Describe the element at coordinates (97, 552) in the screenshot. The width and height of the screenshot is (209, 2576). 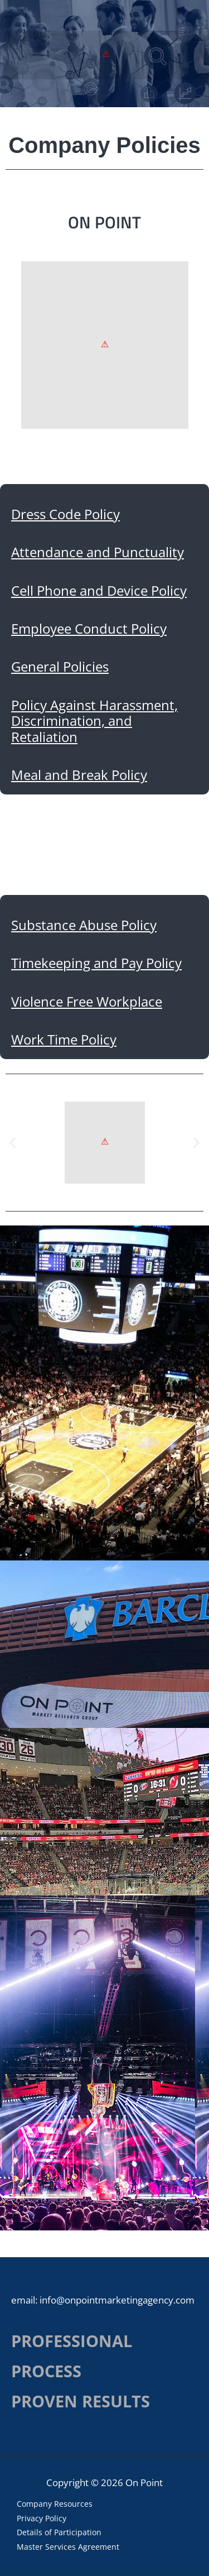
I see `Attendance and Punctuality` at that location.